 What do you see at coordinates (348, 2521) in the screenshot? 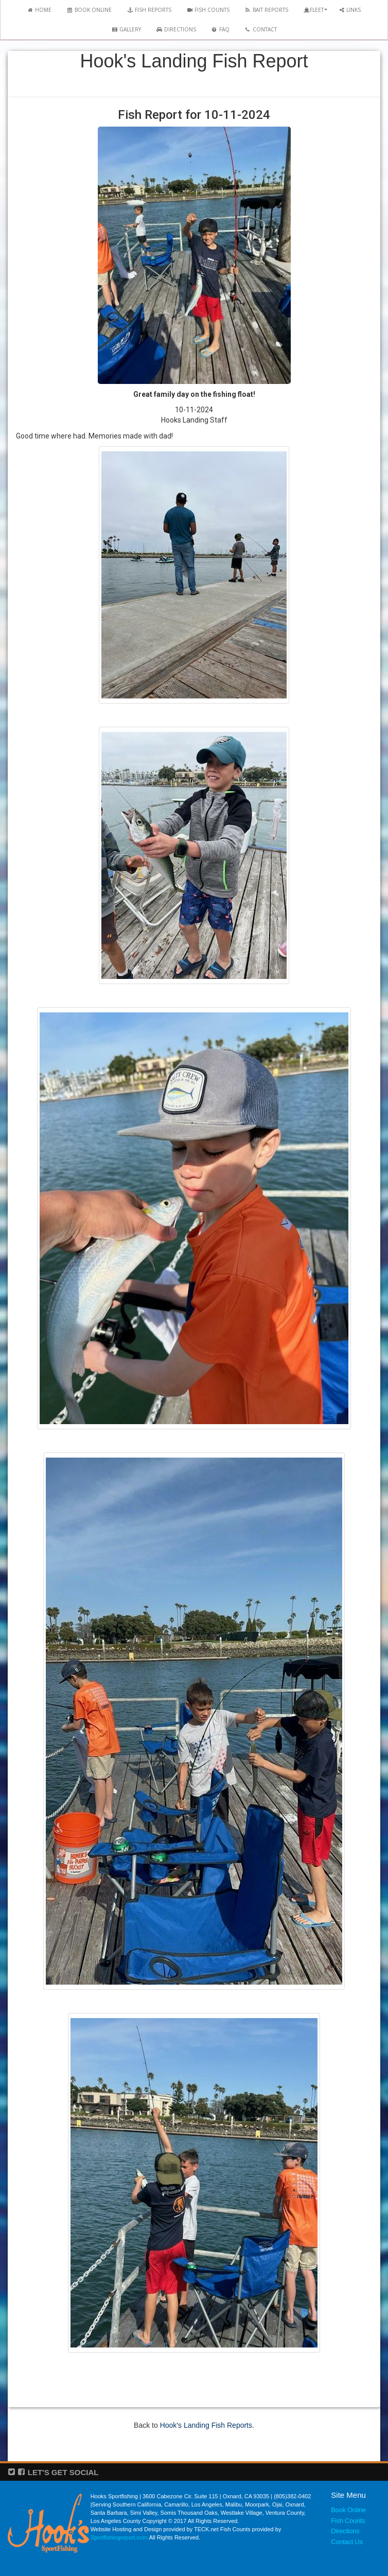
I see `Fish Counts` at bounding box center [348, 2521].